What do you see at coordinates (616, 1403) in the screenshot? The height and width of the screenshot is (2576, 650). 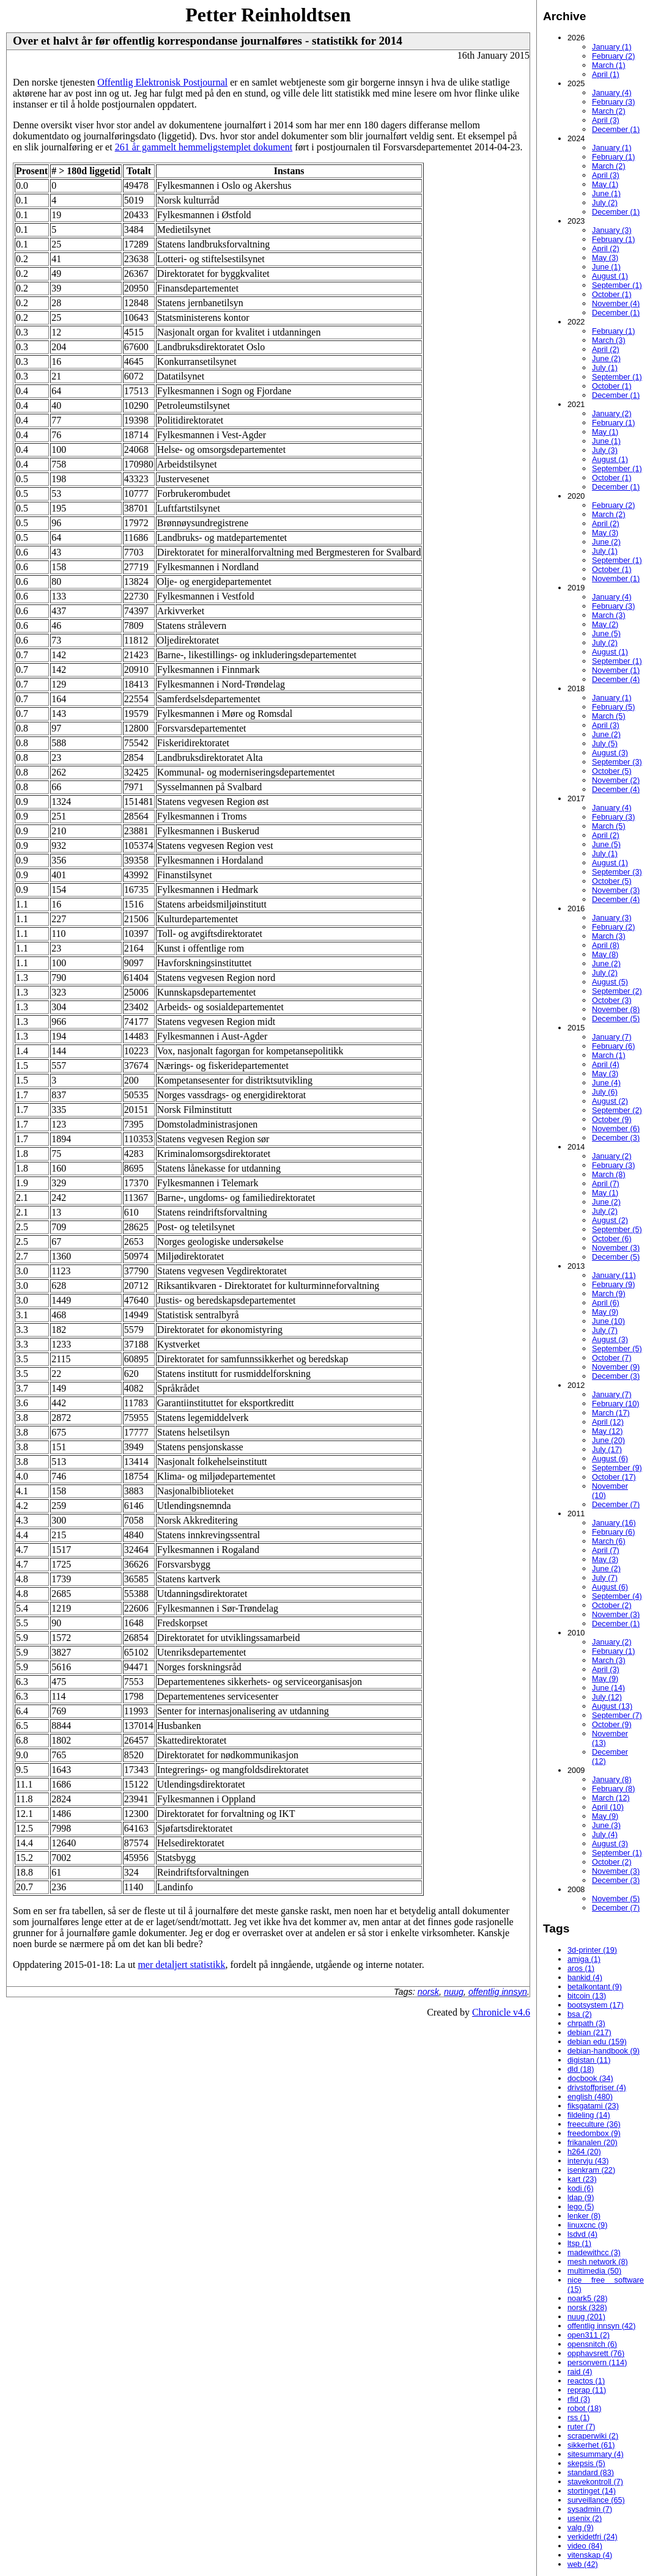 I see `February (10)` at bounding box center [616, 1403].